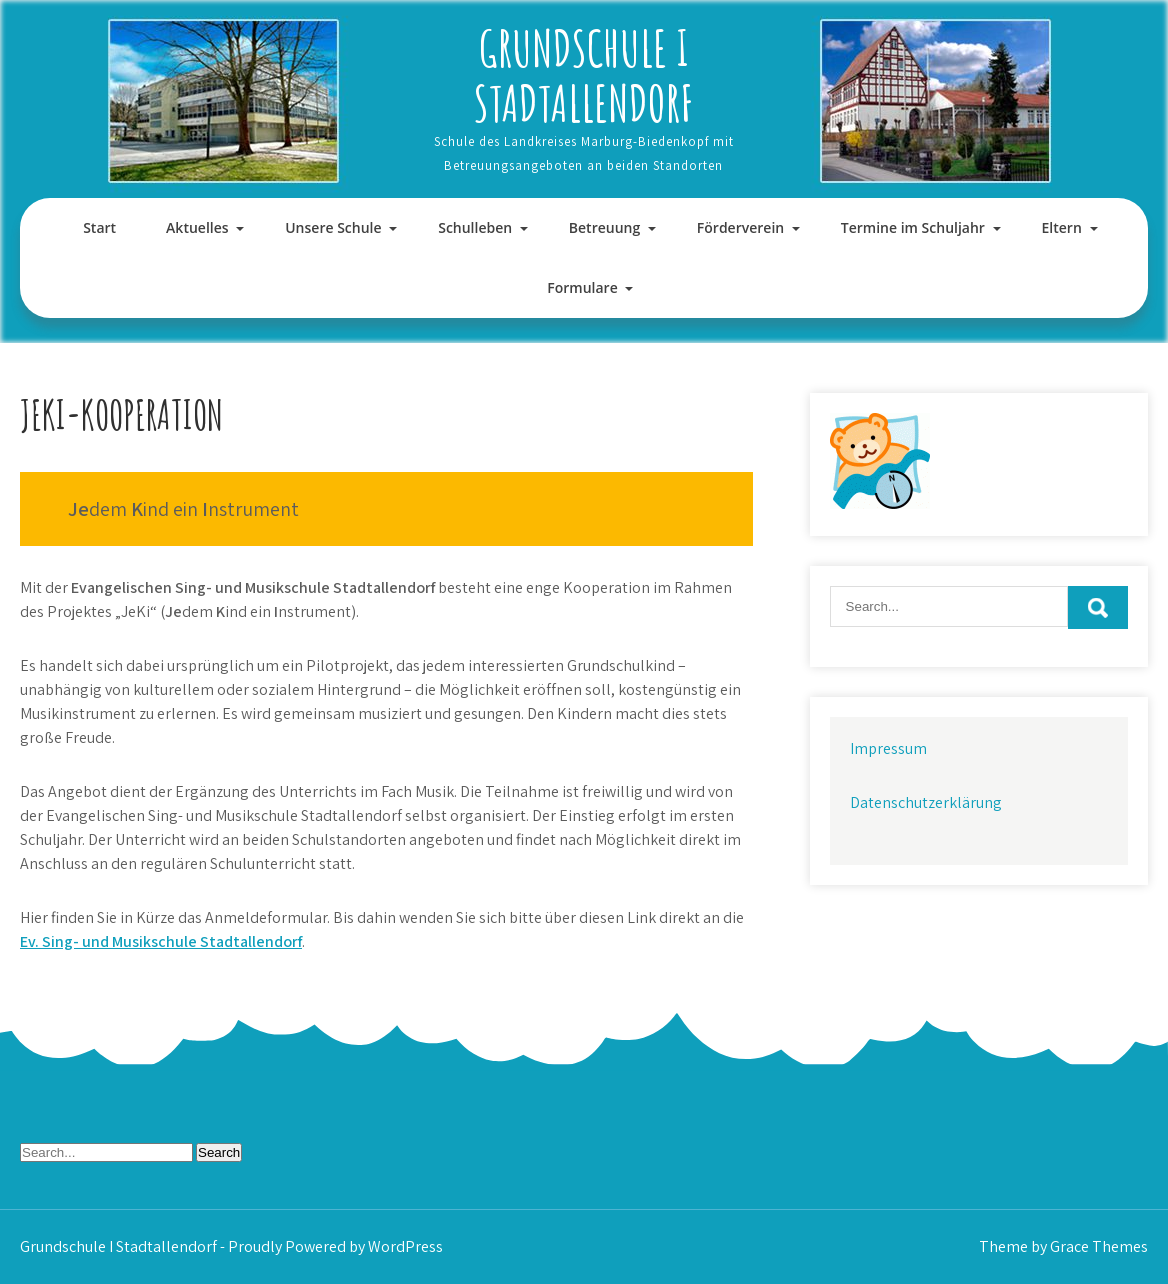 The image size is (1168, 1284). I want to click on Termine im Schuljahr, so click(913, 227).